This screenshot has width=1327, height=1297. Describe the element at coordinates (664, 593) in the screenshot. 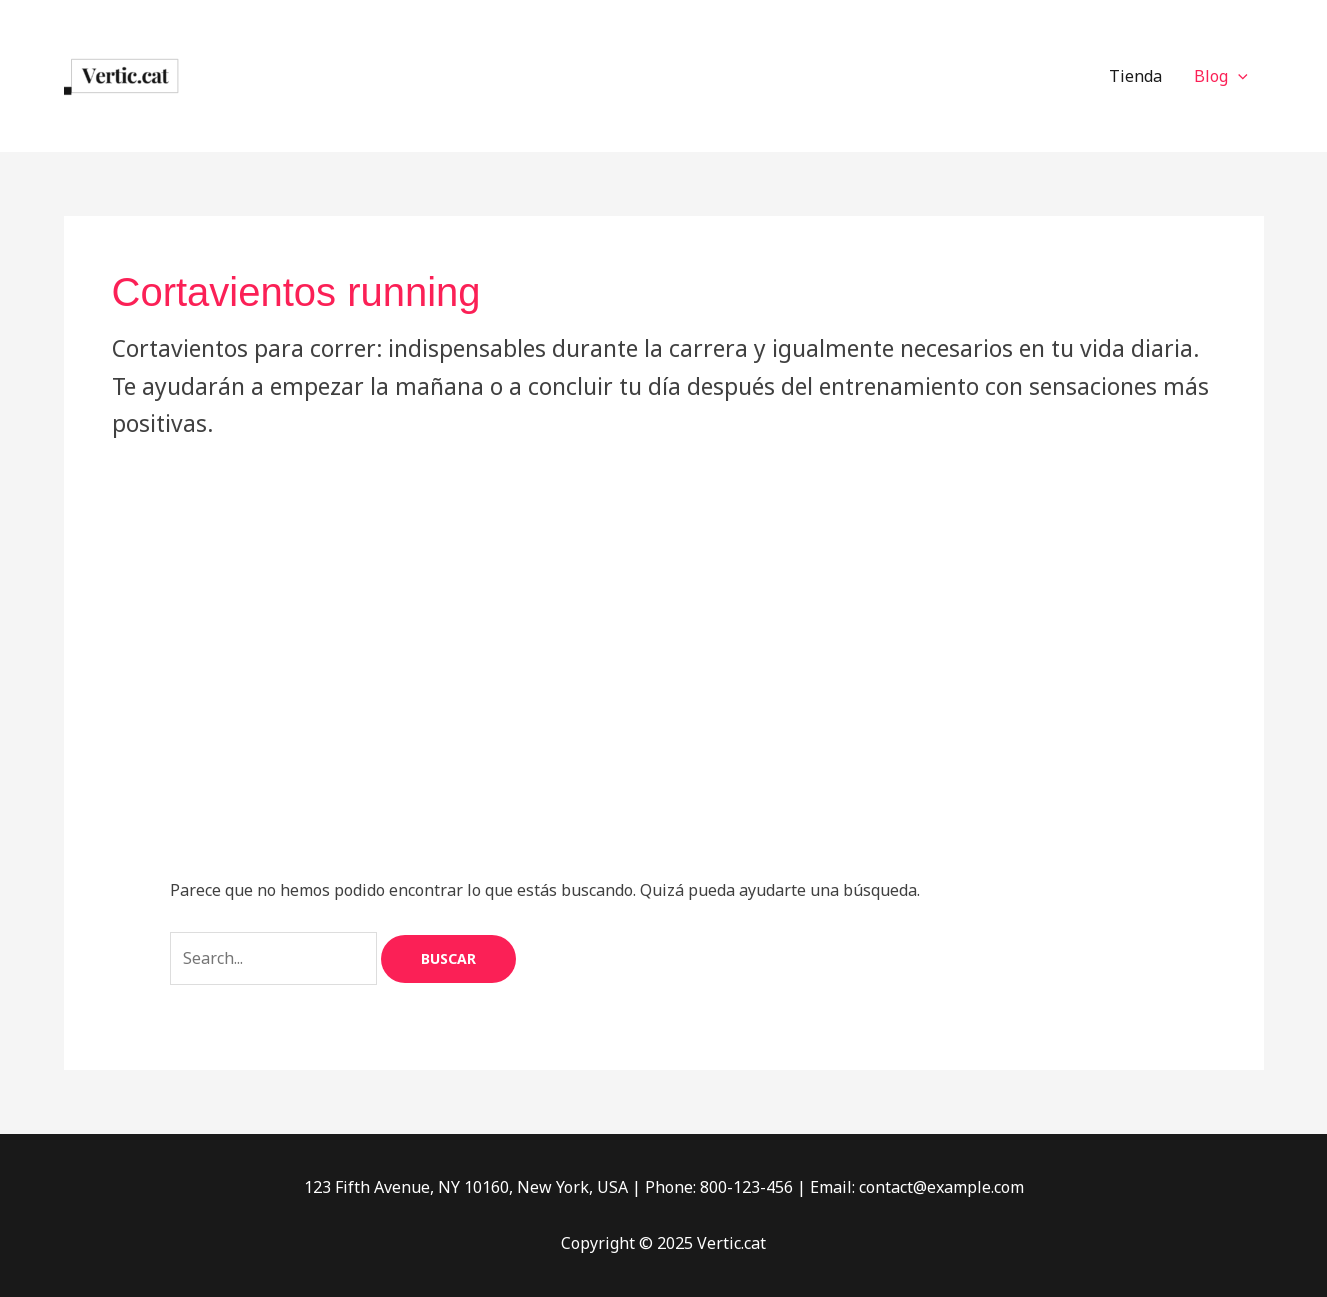

I see `[Advertisement]` at that location.